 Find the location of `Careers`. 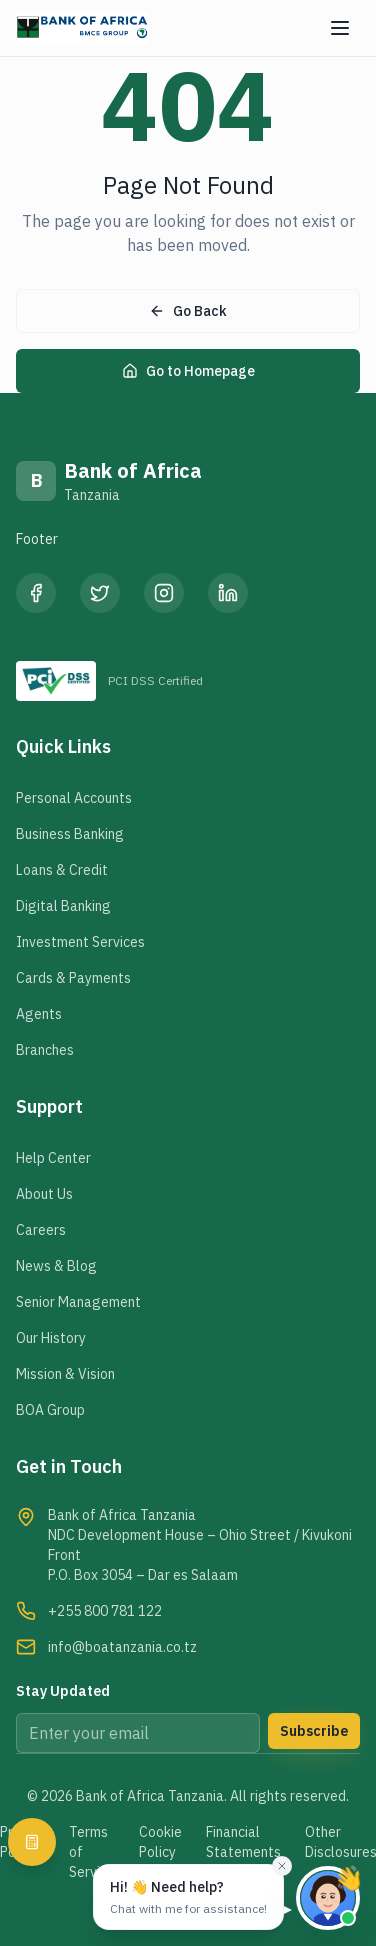

Careers is located at coordinates (41, 1230).